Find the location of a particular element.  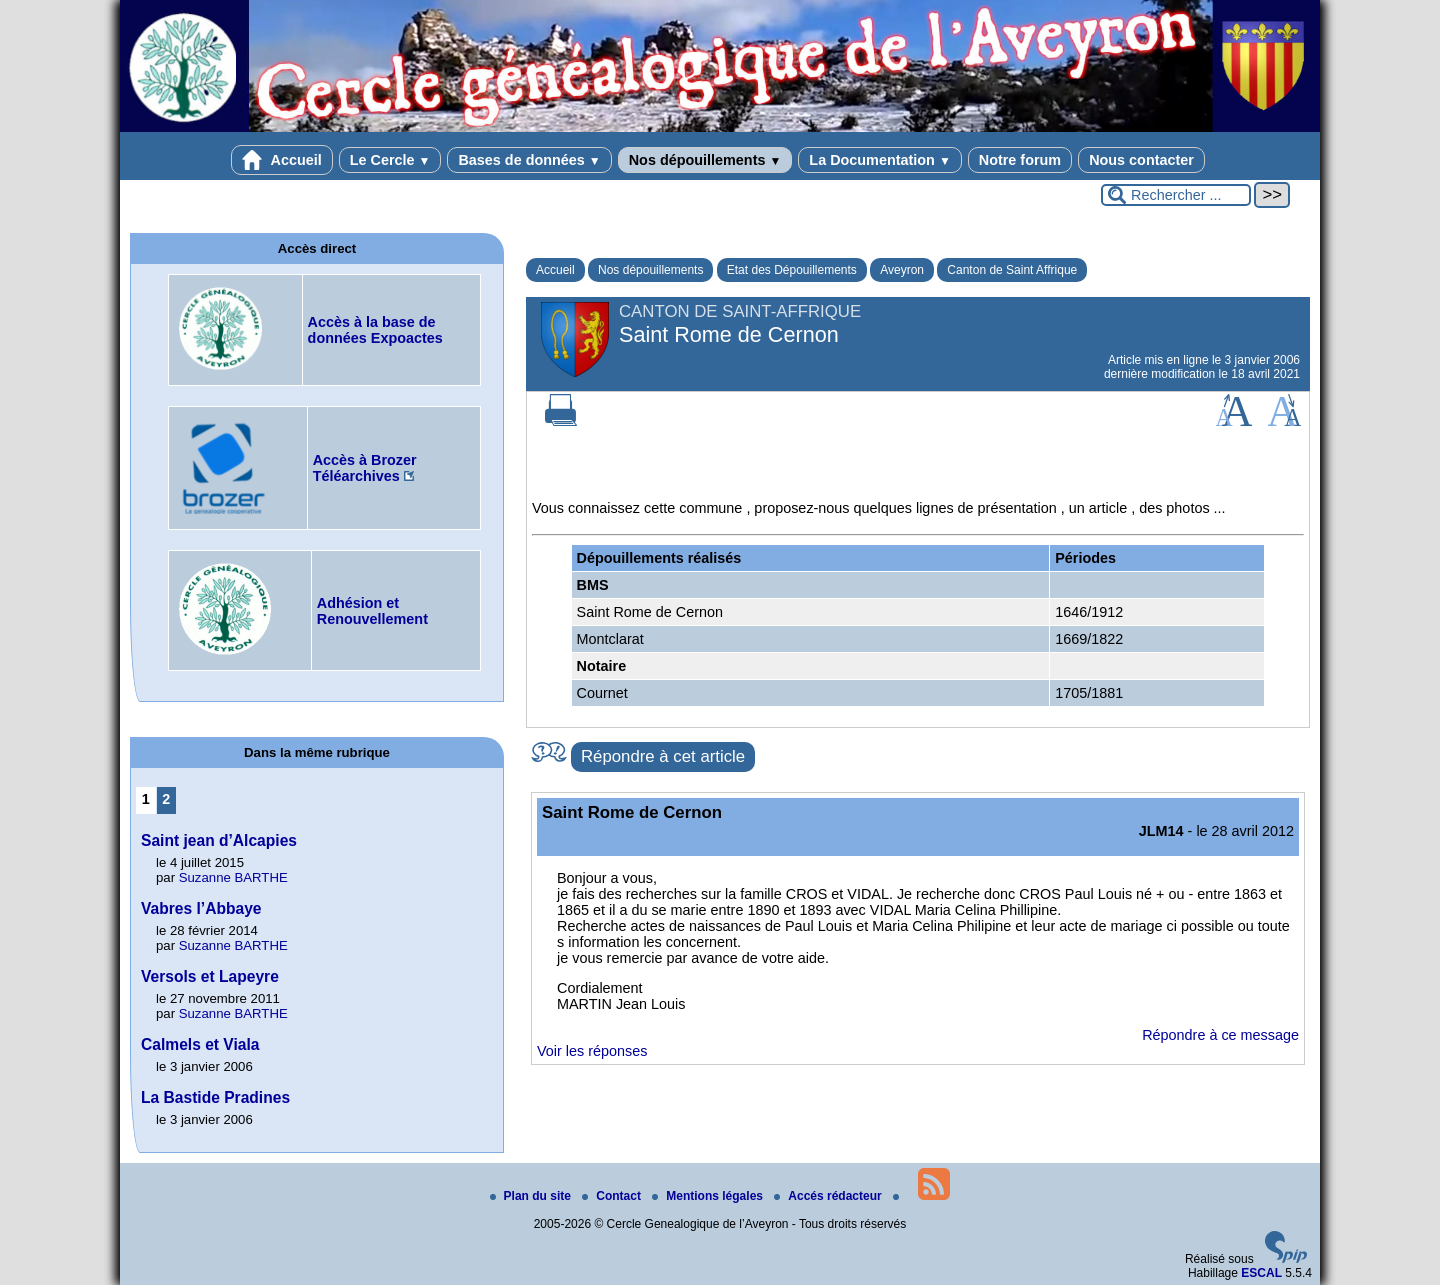

Nos dépouillements is located at coordinates (705, 160).